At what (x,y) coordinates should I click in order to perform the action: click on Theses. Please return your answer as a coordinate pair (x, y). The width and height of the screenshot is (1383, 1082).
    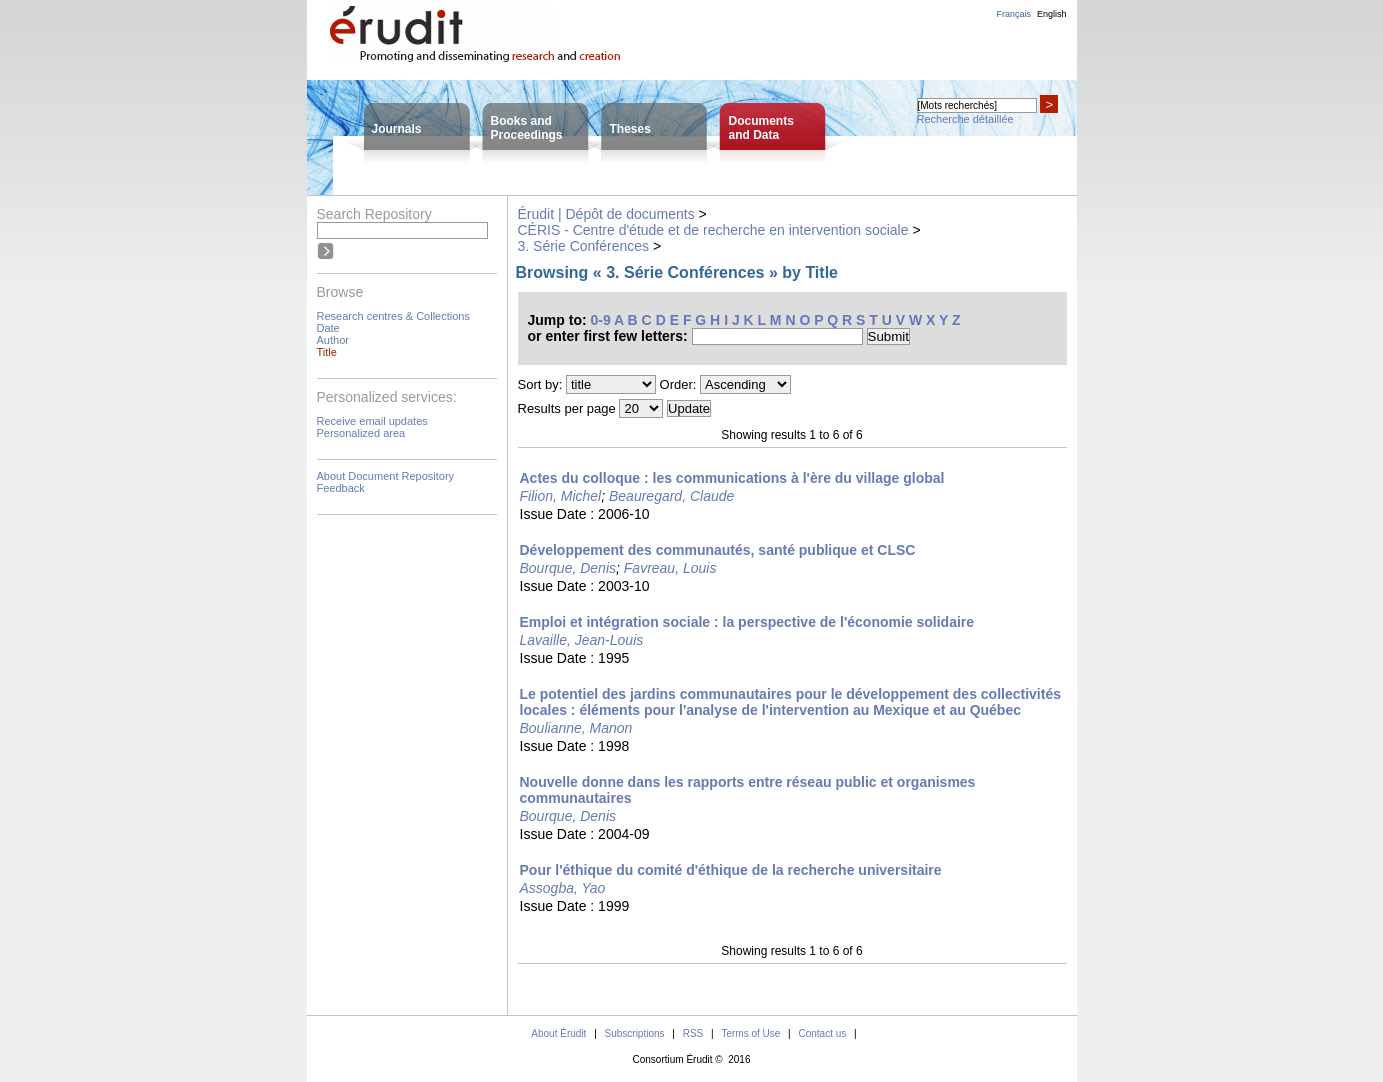
    Looking at the image, I should click on (630, 129).